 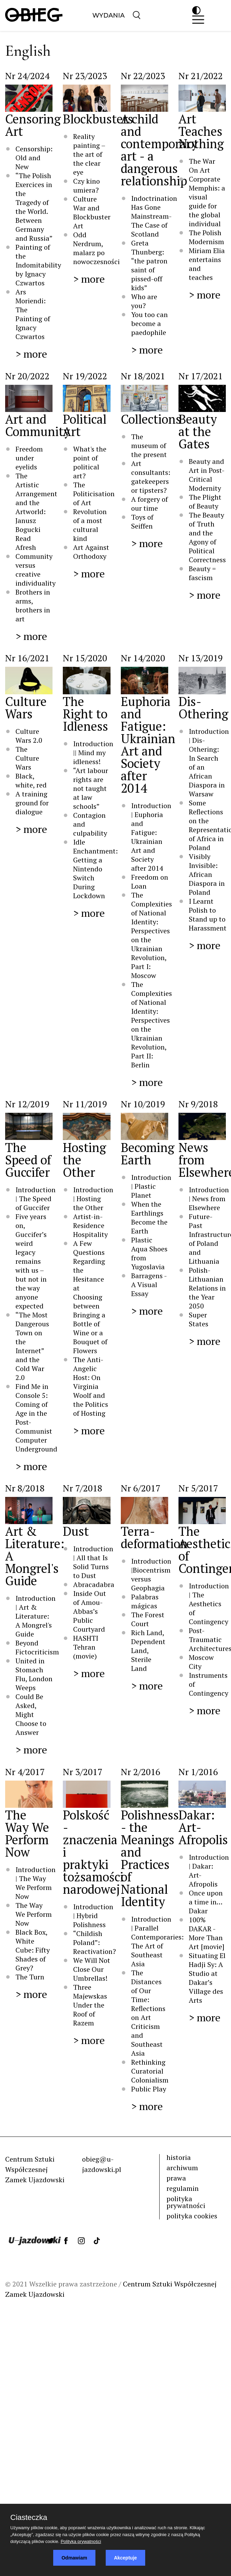 I want to click on Corporate Memphis: a visual guide for the global individual, so click(x=207, y=201).